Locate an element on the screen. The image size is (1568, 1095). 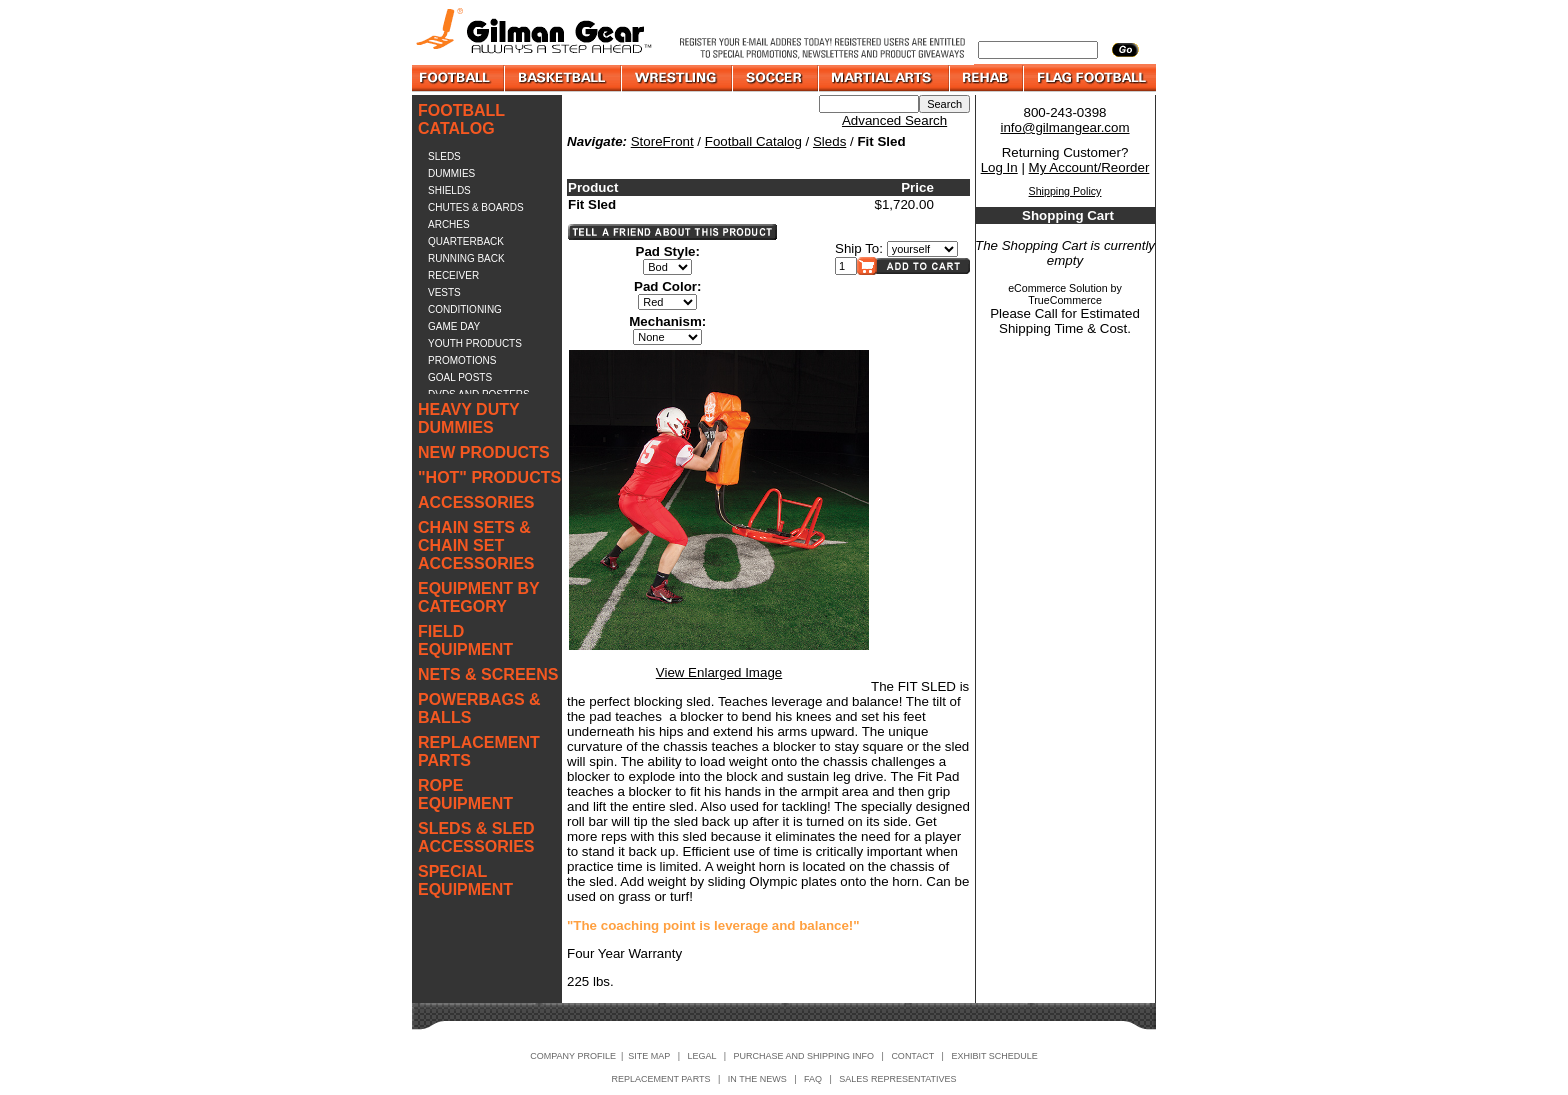
Sleds is located at coordinates (829, 141).